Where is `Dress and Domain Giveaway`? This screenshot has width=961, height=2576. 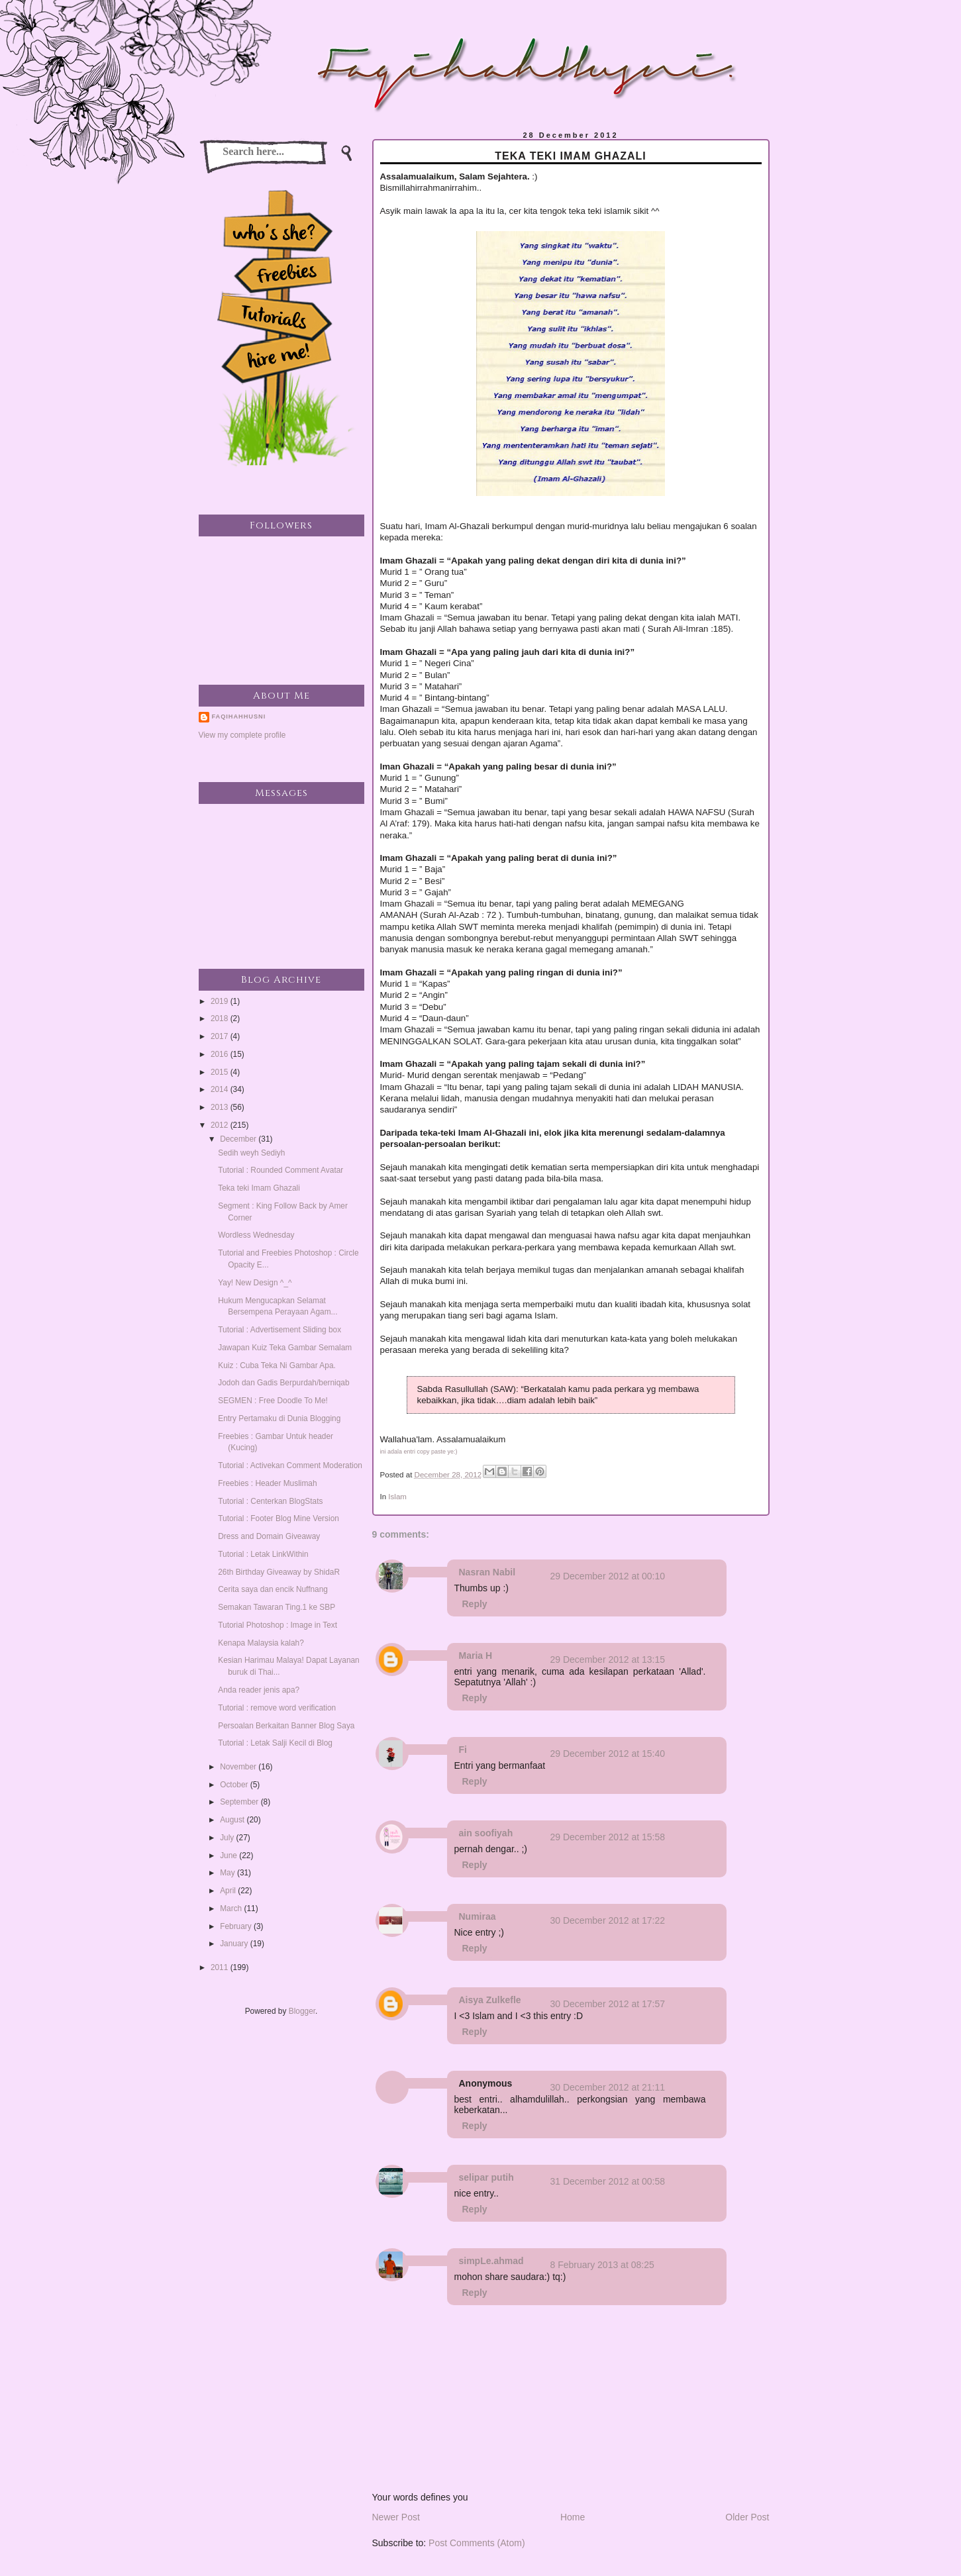
Dress and Domain Giveaway is located at coordinates (269, 1536).